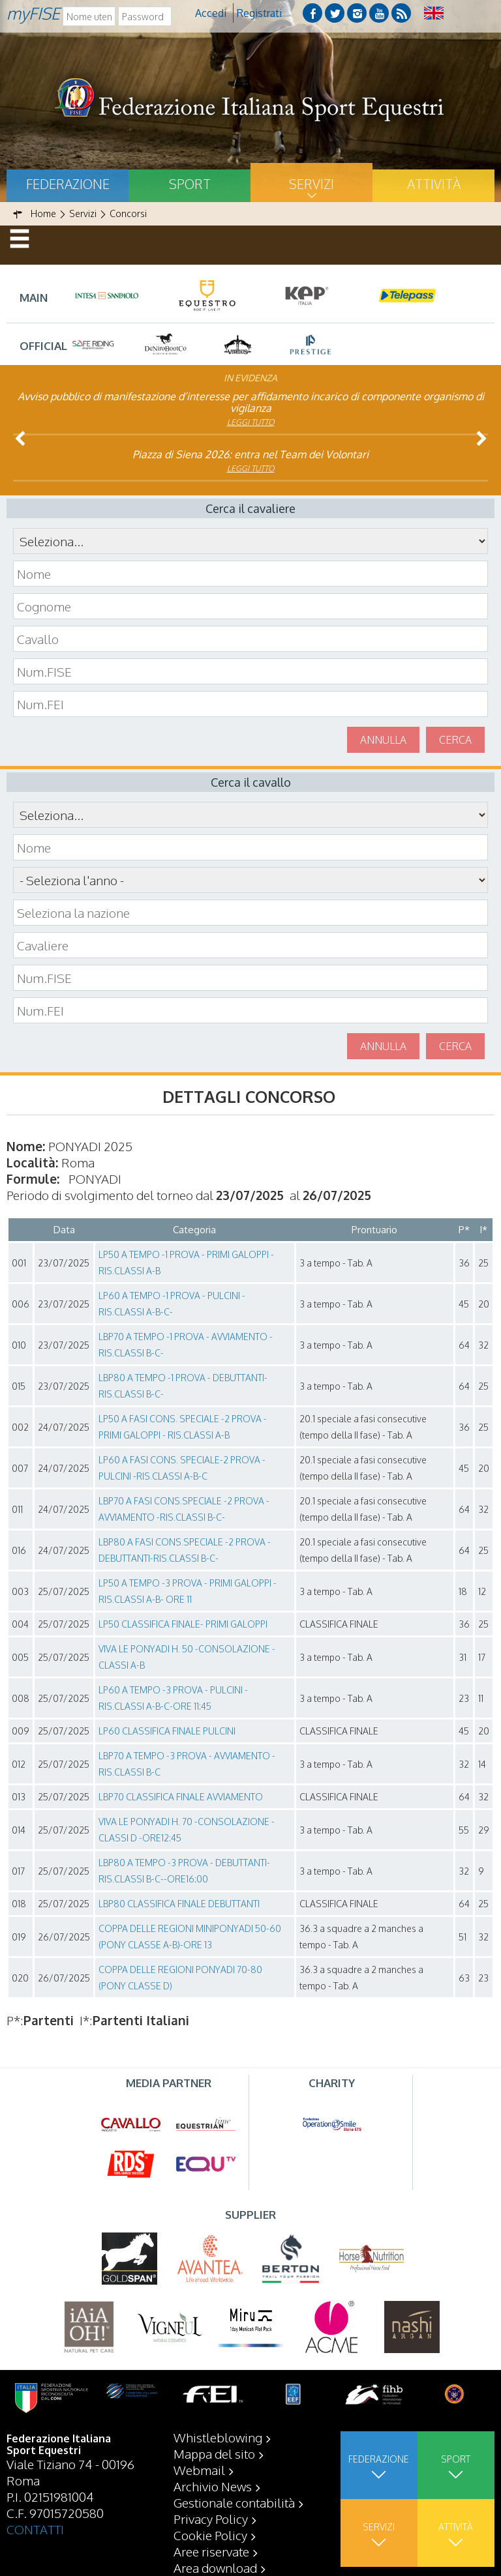 The width and height of the screenshot is (501, 2576). Describe the element at coordinates (167, 1730) in the screenshot. I see `LP60 CLASSIFICA FINALE PULCINI` at that location.